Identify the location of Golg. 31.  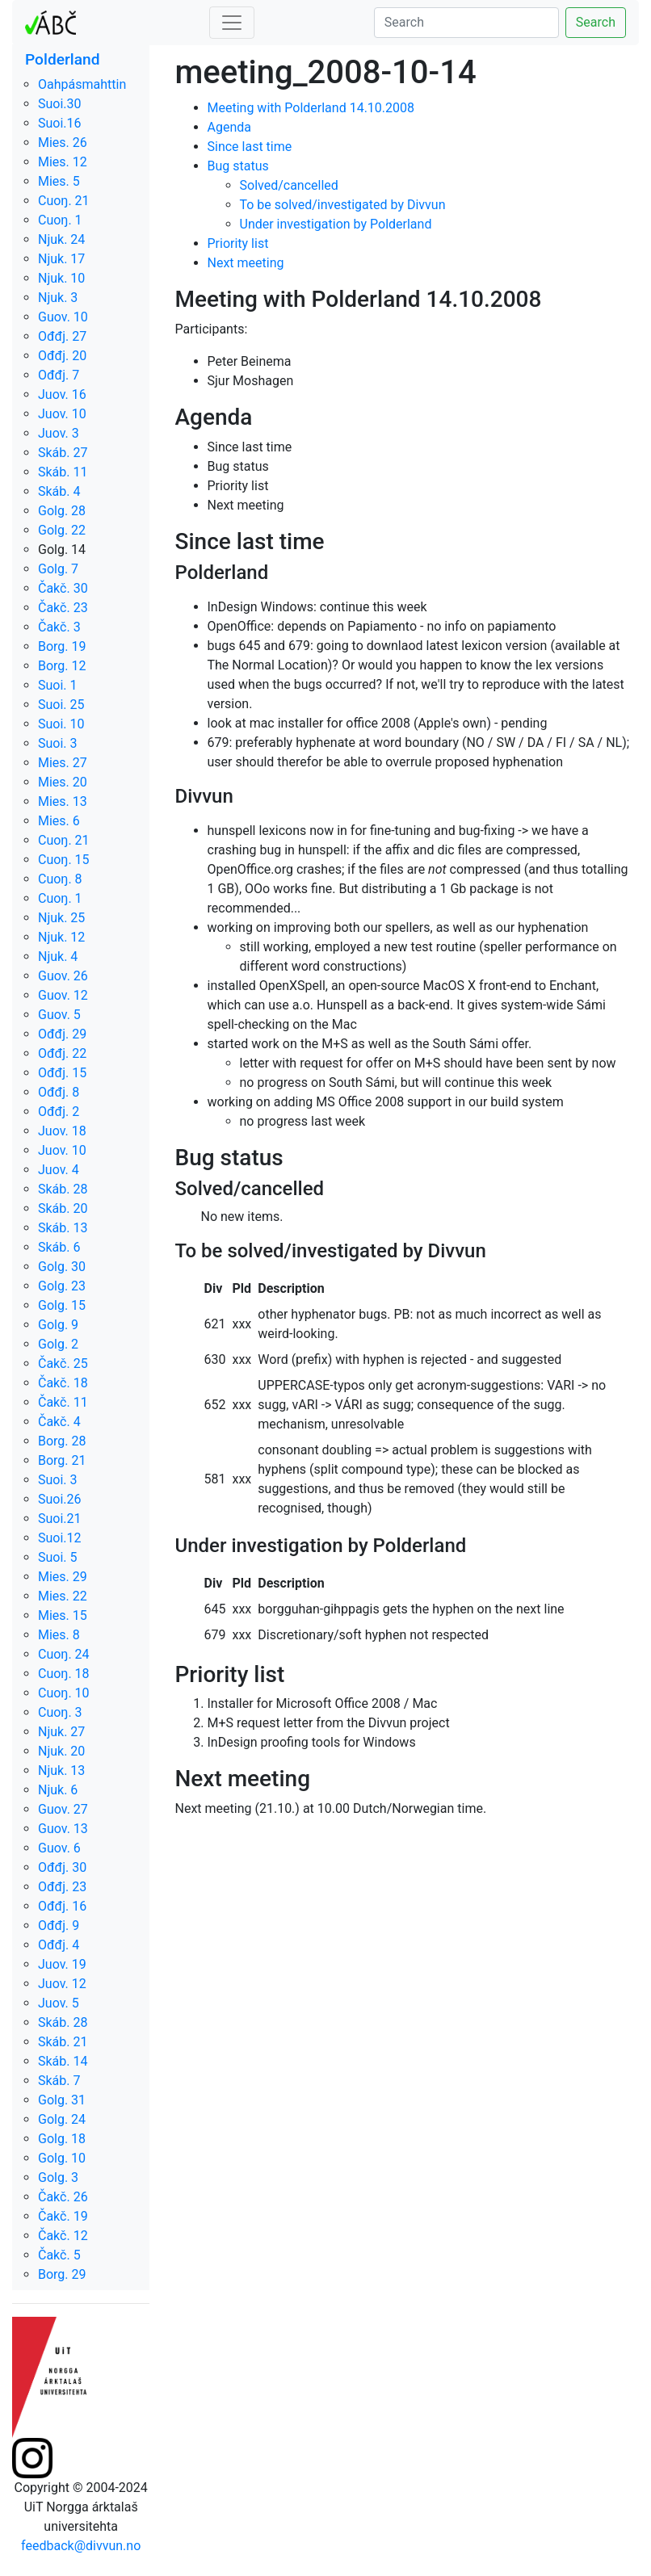
(62, 2100).